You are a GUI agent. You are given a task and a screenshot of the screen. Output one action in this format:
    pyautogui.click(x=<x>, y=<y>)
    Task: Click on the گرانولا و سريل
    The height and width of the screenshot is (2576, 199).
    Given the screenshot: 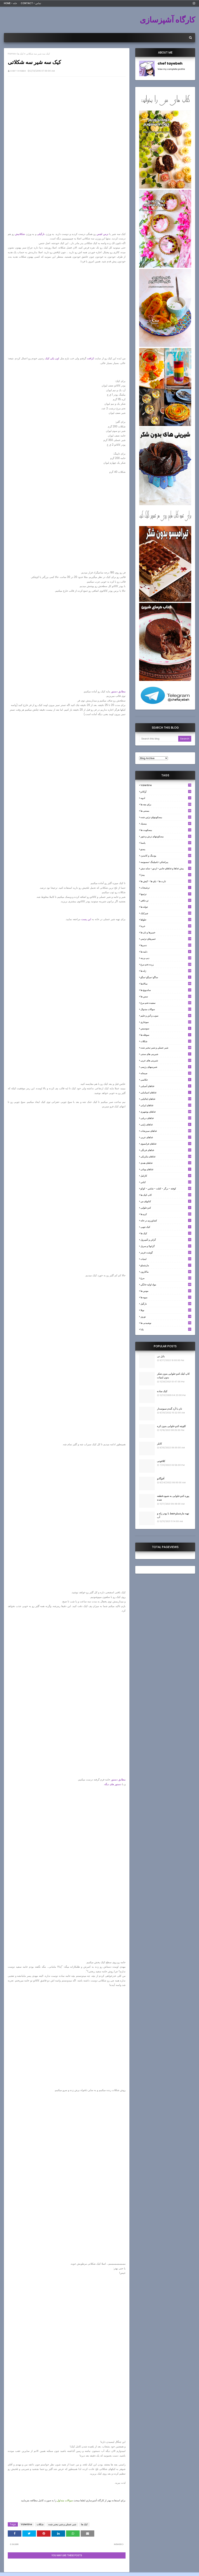 What is the action you would take?
    pyautogui.click(x=166, y=1246)
    